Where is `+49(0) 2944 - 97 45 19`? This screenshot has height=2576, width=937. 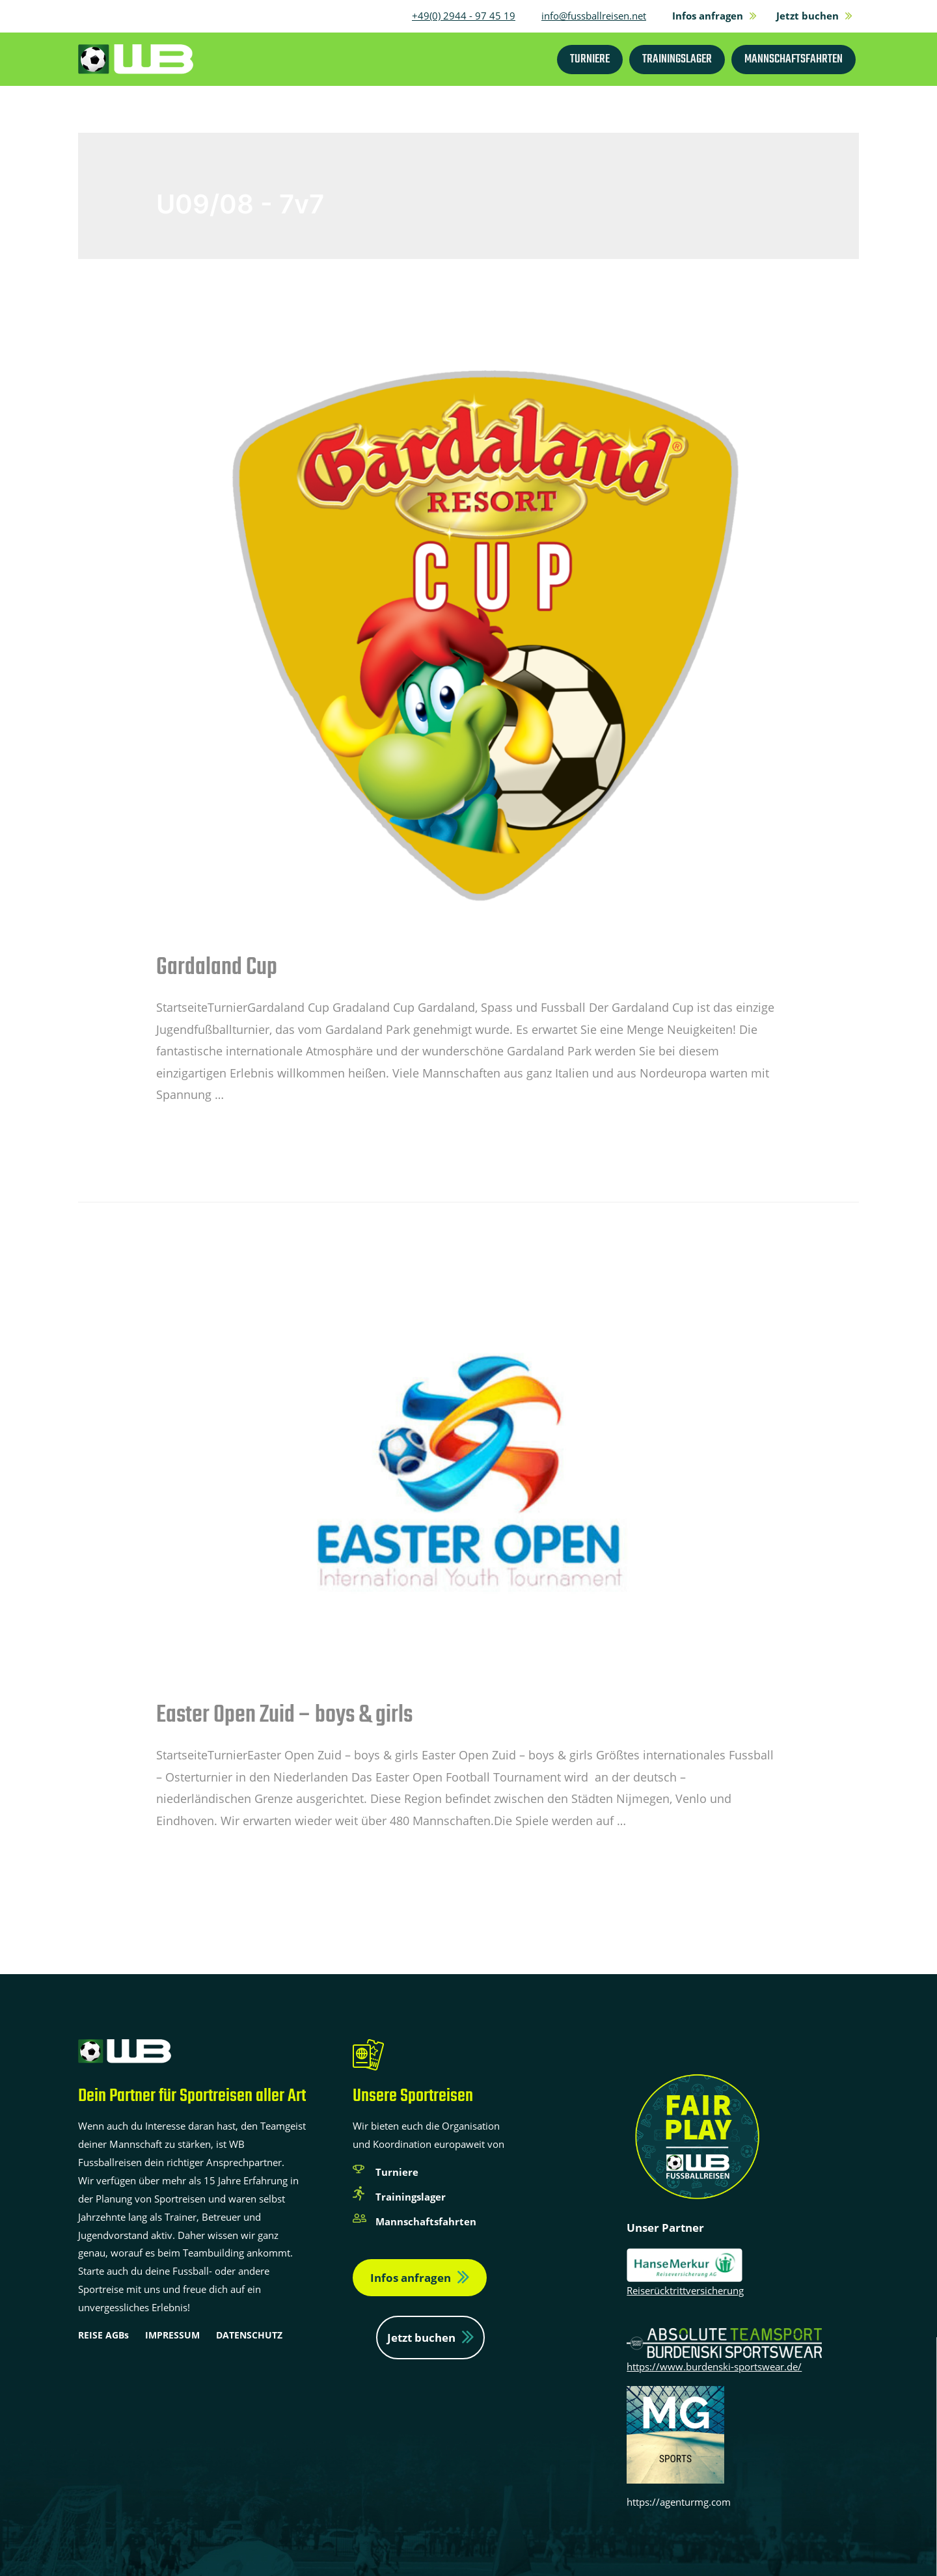
+49(0) 2944 - 97 45 19 is located at coordinates (463, 15).